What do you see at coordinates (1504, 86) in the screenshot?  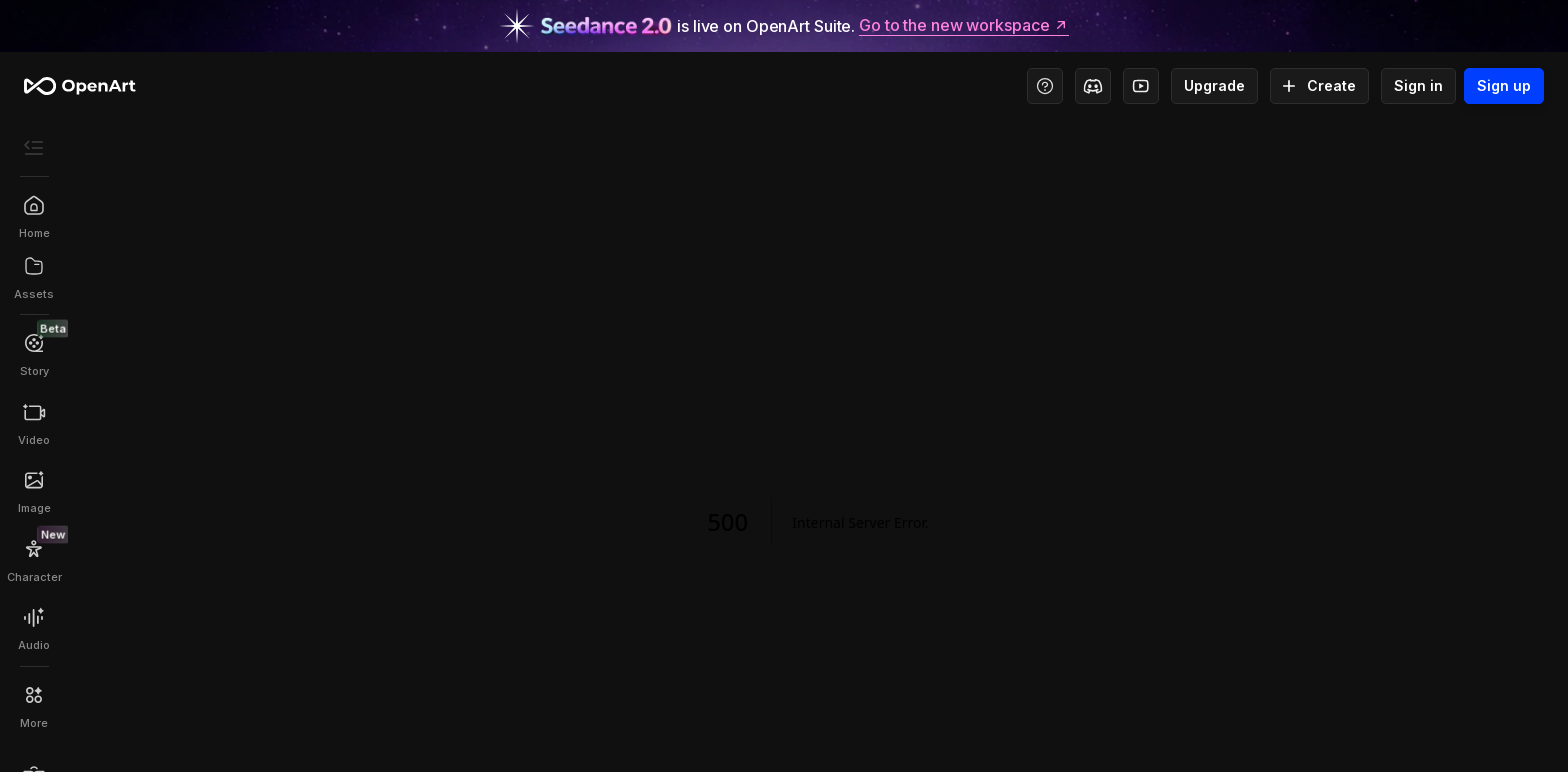 I see `Sign up` at bounding box center [1504, 86].